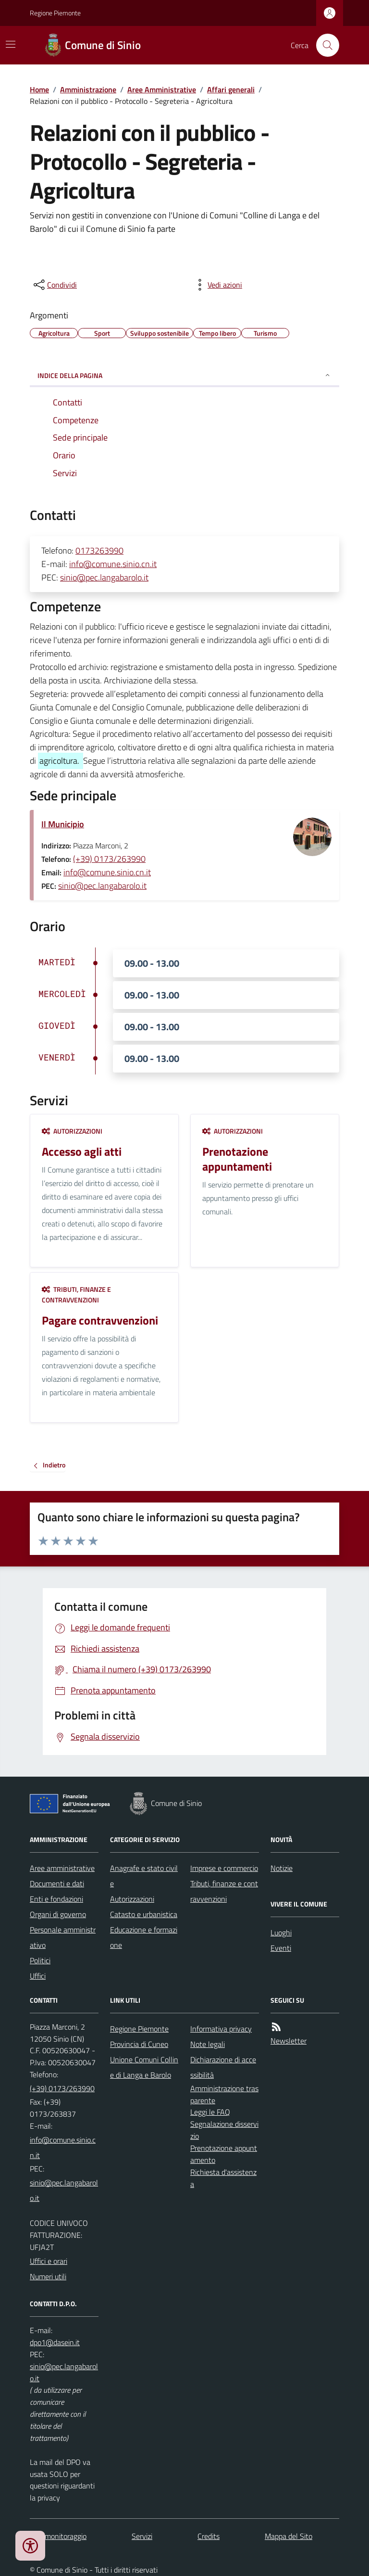 The width and height of the screenshot is (369, 2576). Describe the element at coordinates (281, 1932) in the screenshot. I see `Luoghi` at that location.